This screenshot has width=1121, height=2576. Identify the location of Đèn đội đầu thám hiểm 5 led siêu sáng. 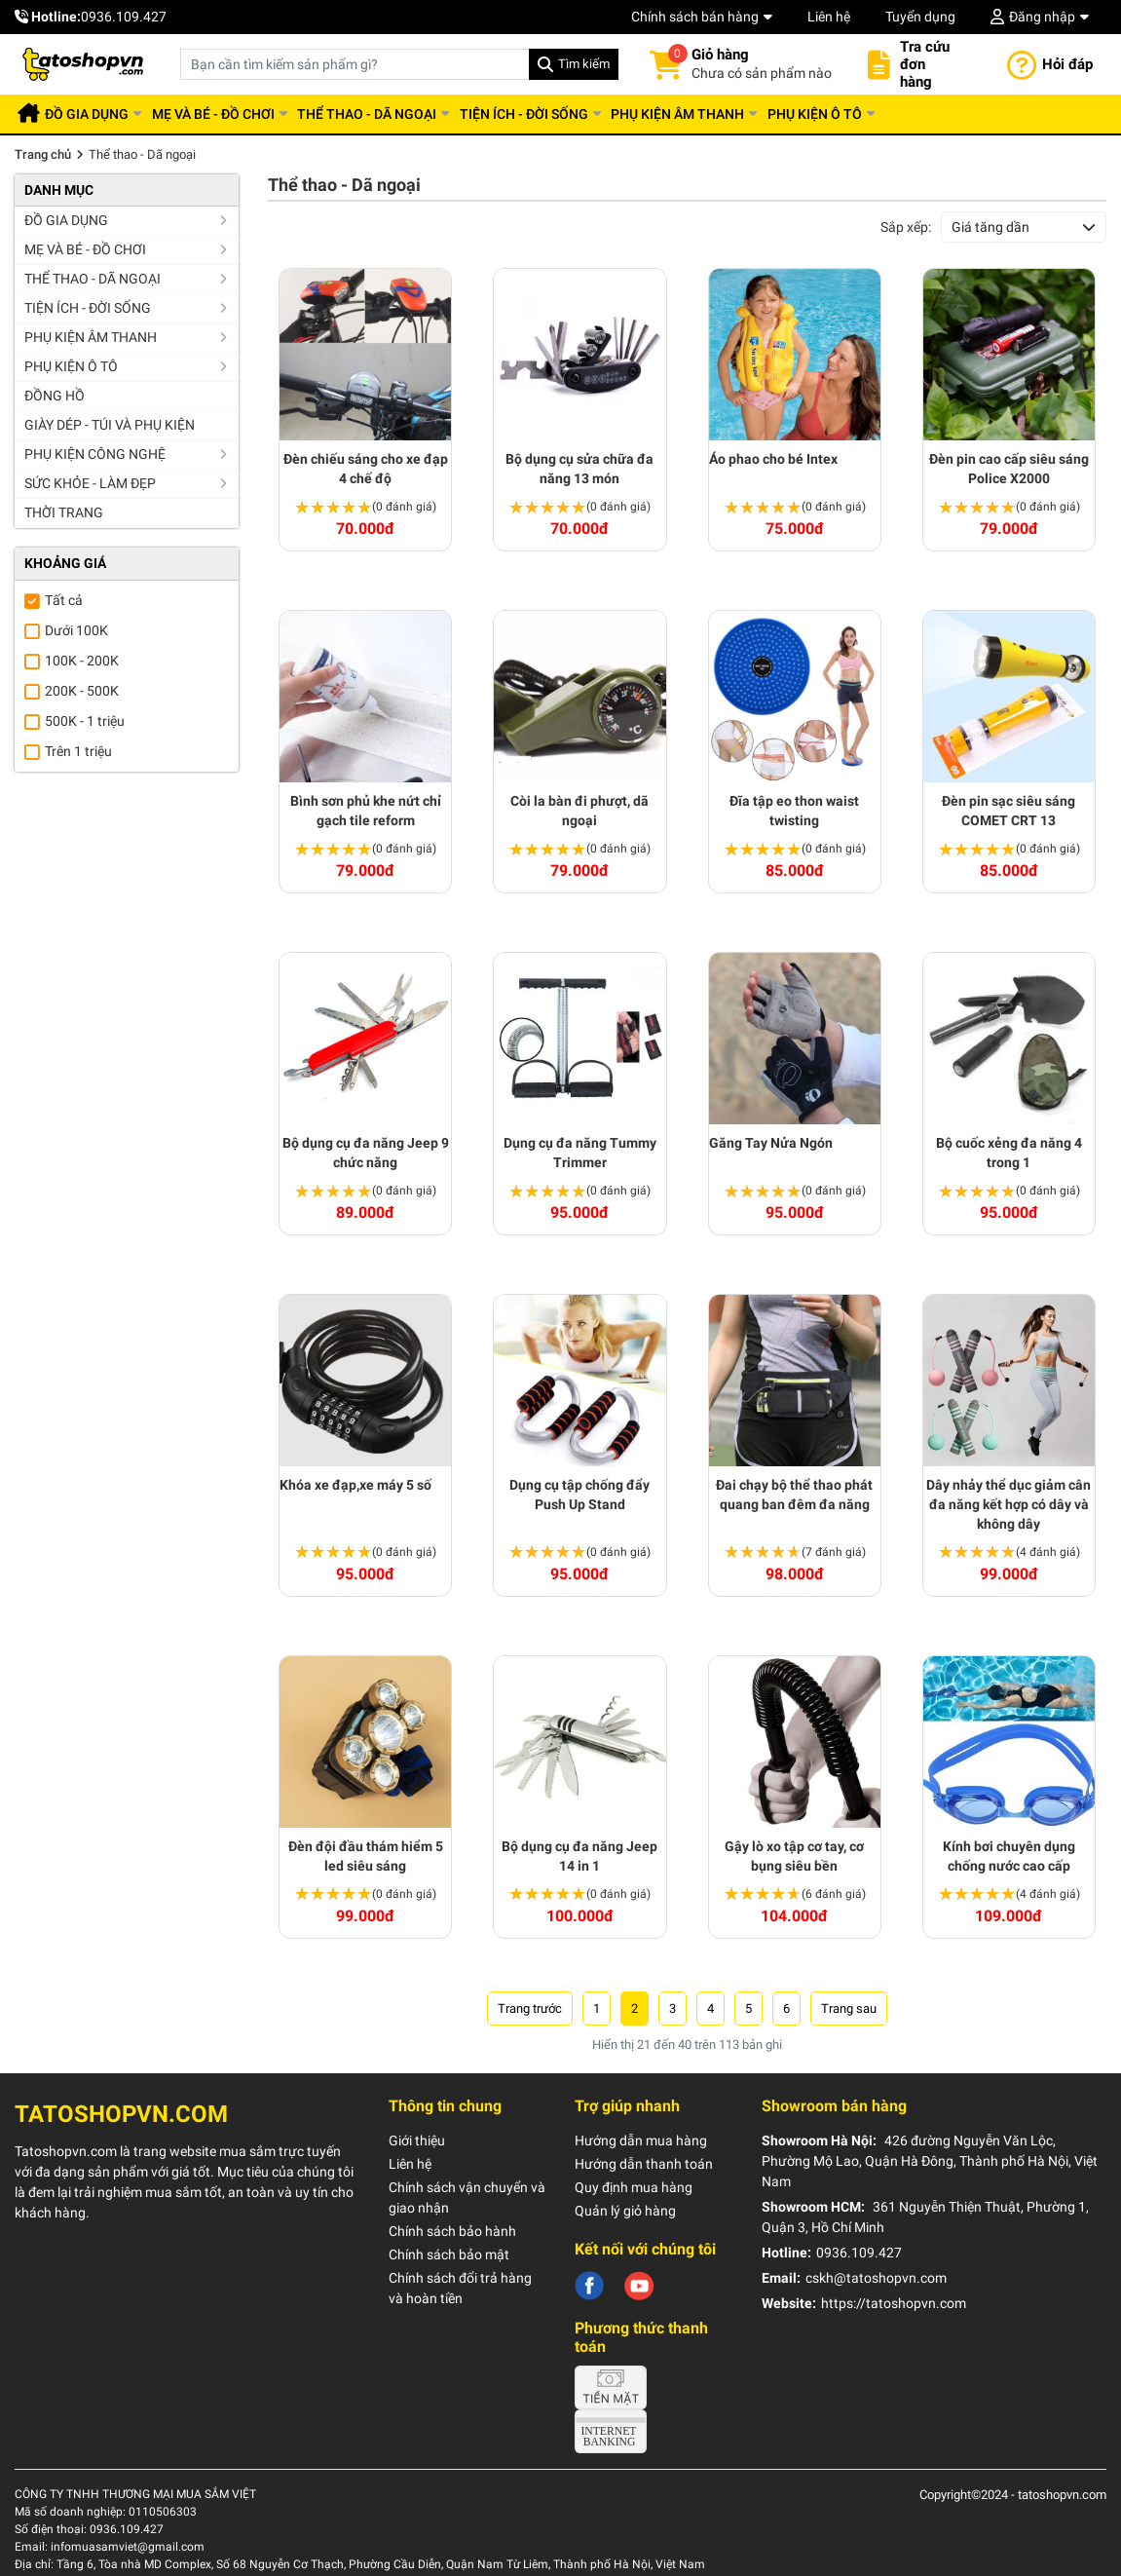
(365, 1856).